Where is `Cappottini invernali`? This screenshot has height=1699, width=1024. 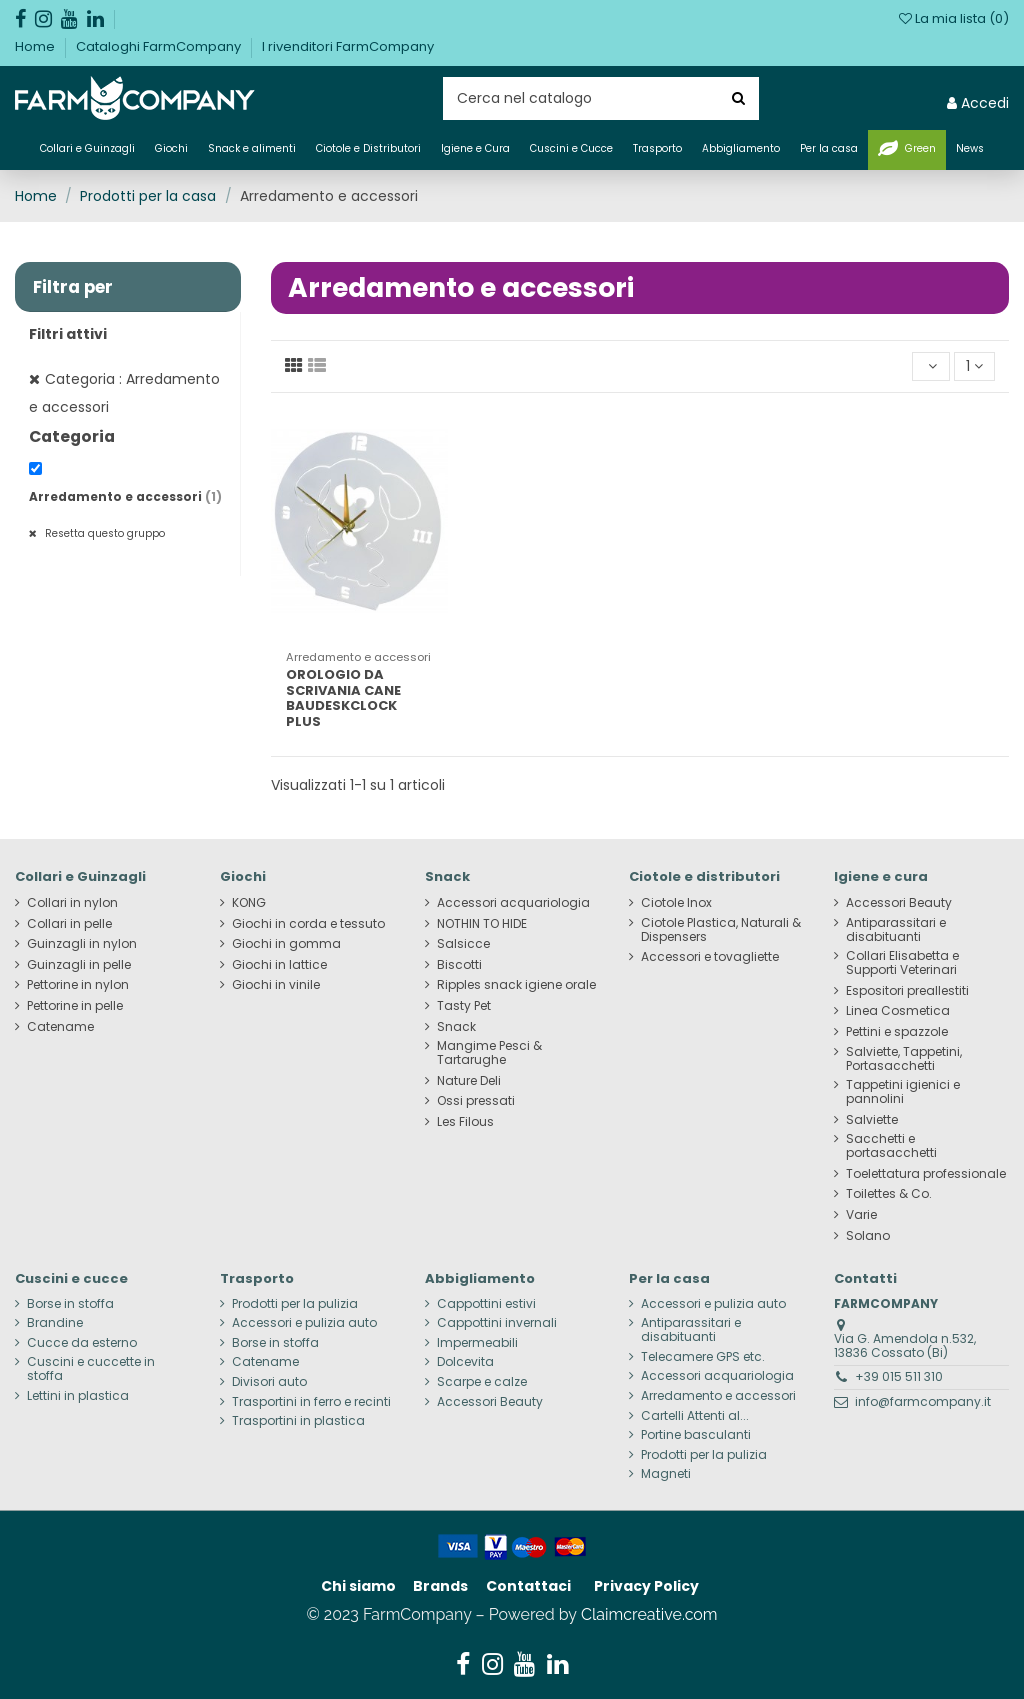
Cappottini invernali is located at coordinates (497, 1323).